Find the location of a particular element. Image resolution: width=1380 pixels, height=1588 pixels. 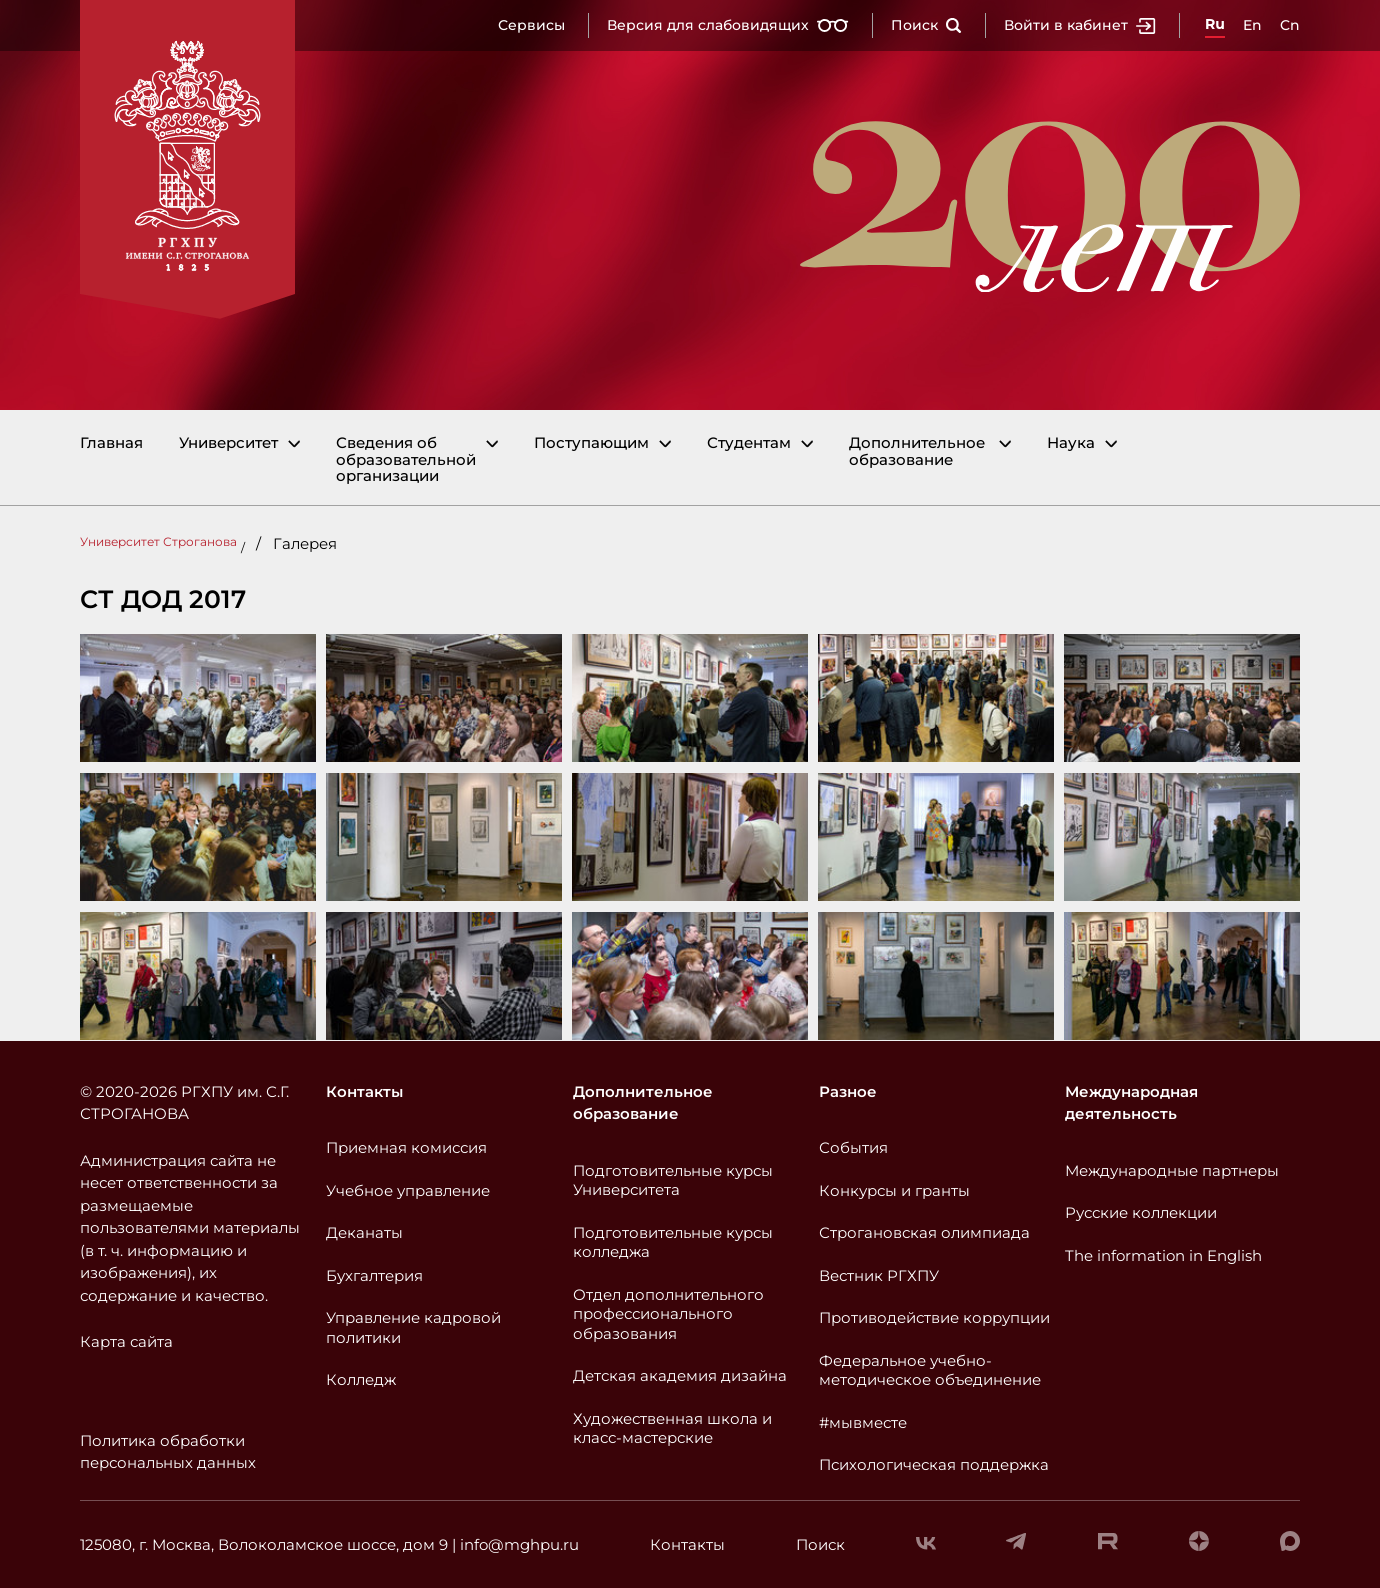

Международные партнеры is located at coordinates (1172, 1170).